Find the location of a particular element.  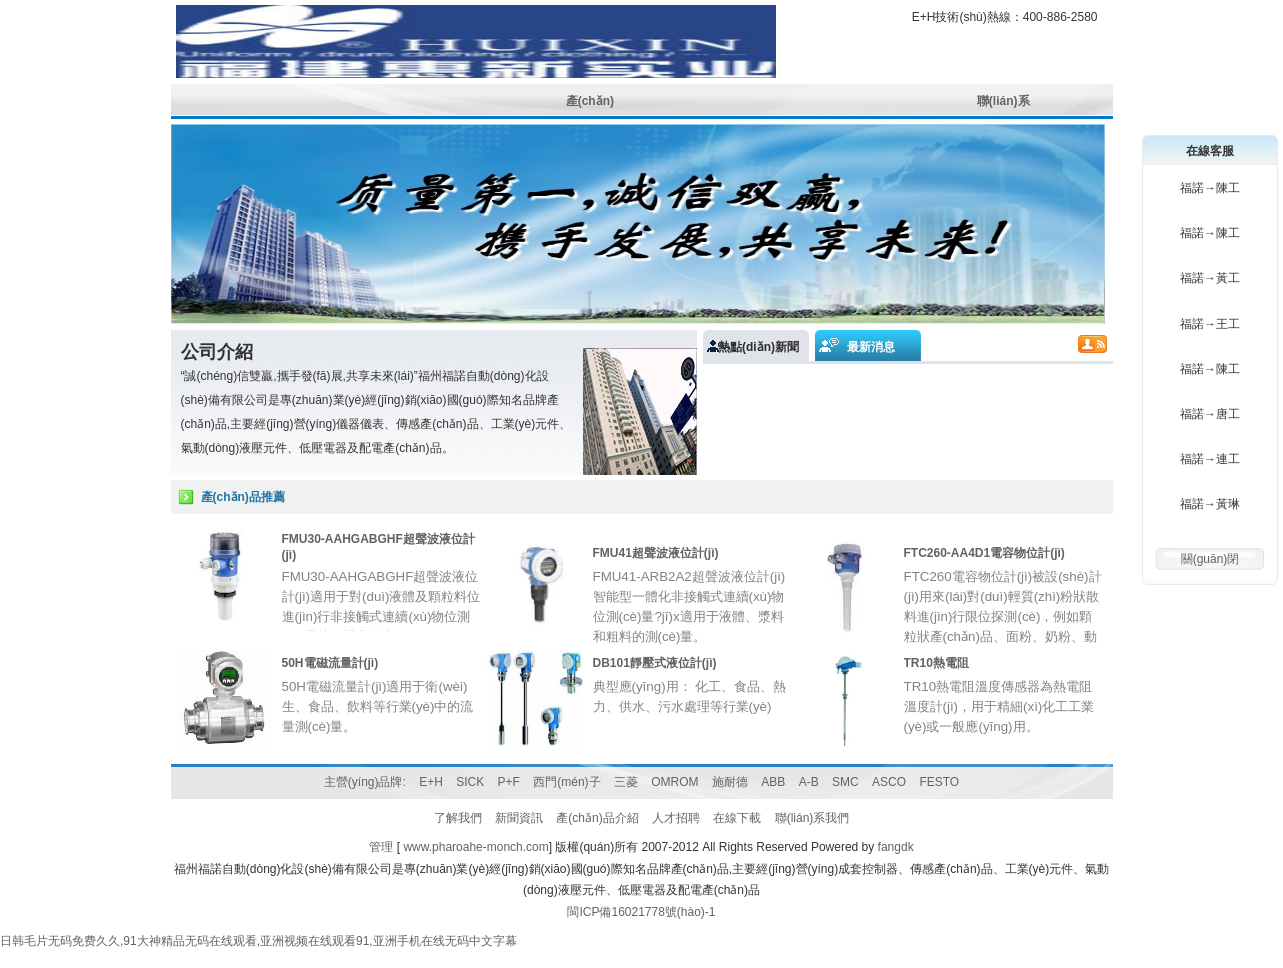

SICK is located at coordinates (470, 782).